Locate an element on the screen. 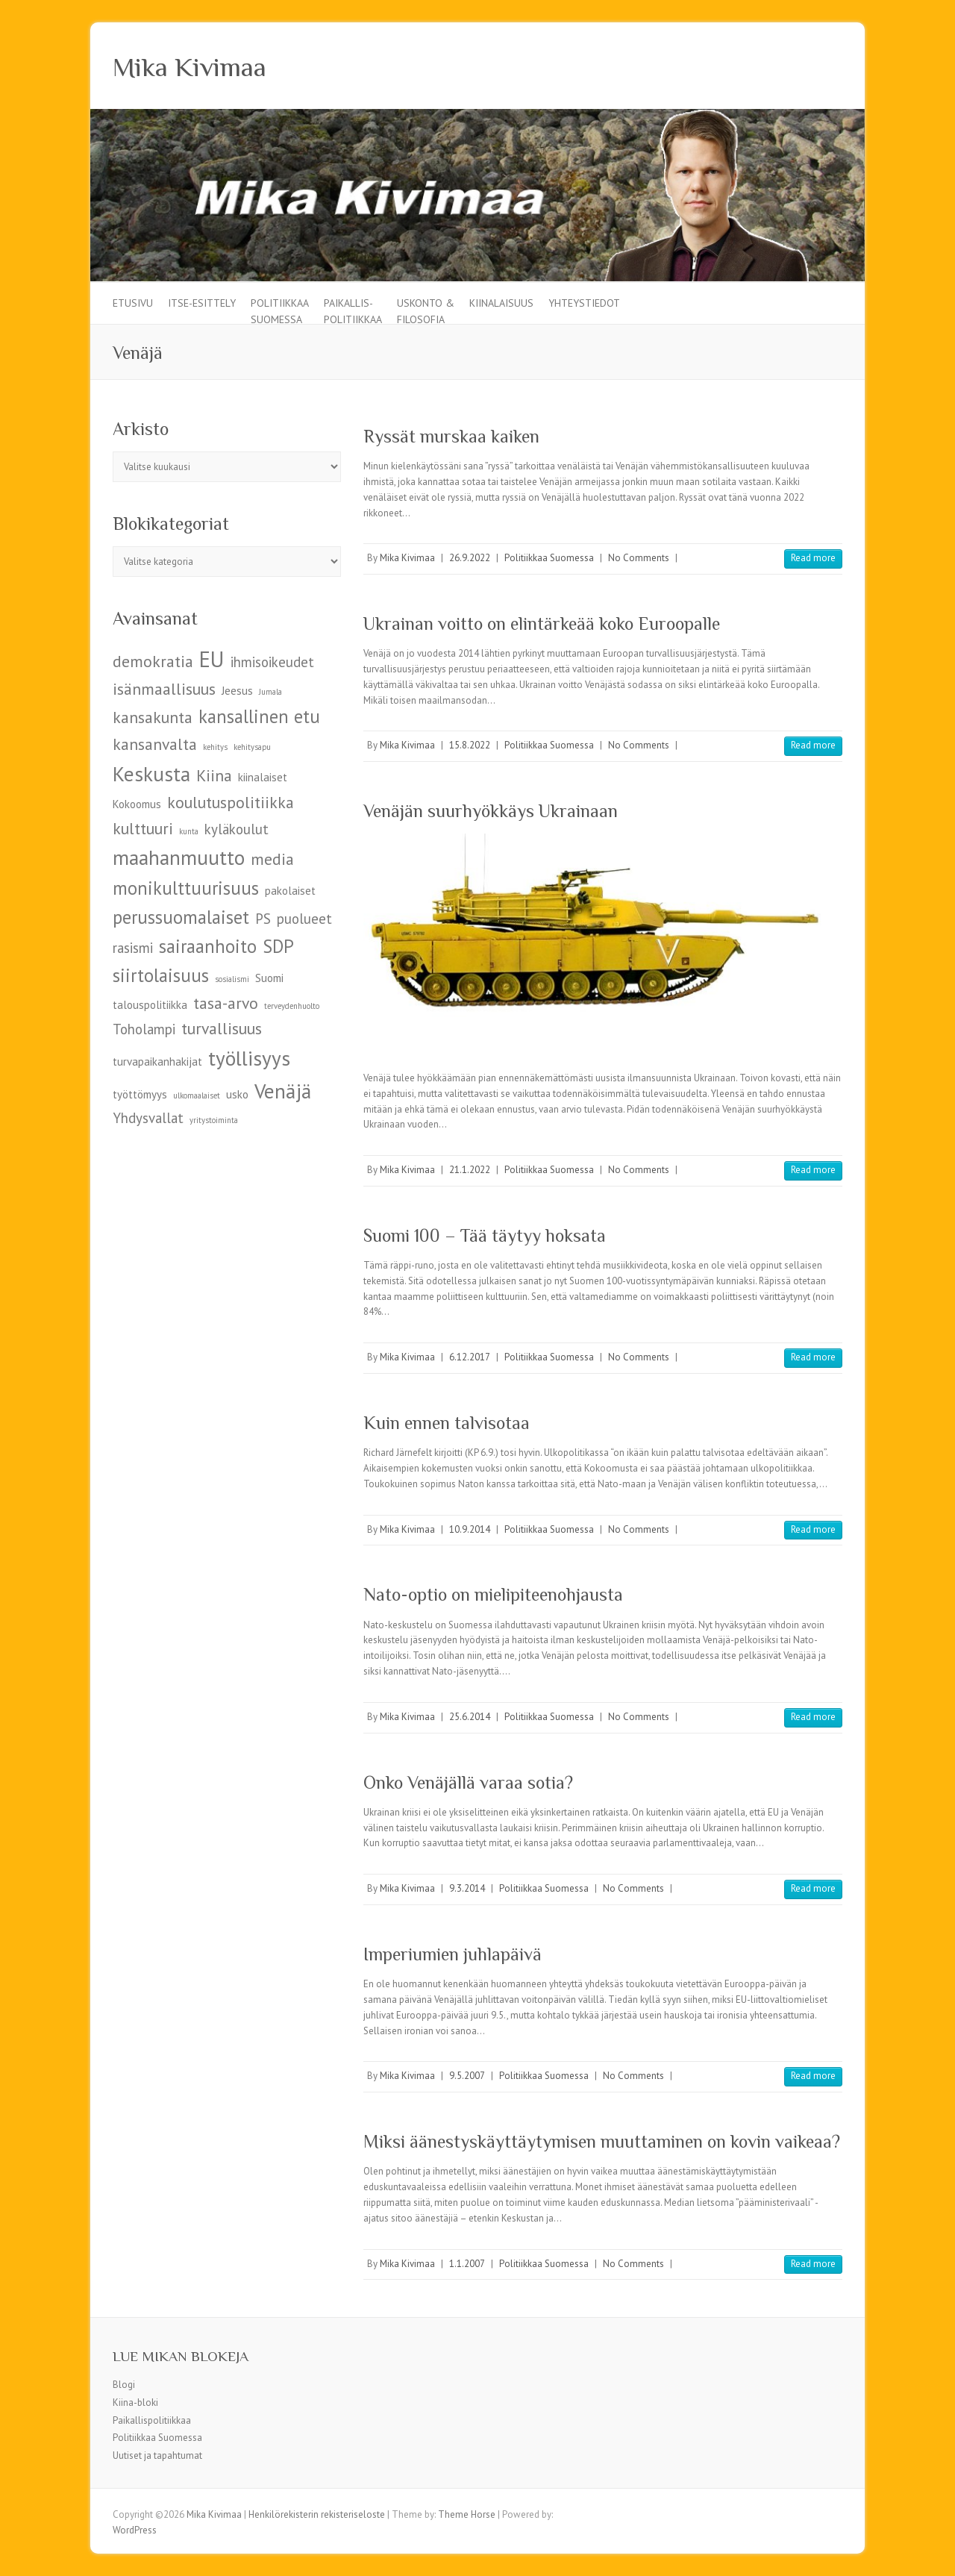 The height and width of the screenshot is (2576, 955). Henkilörekisterin rekisteriseloste is located at coordinates (316, 2514).